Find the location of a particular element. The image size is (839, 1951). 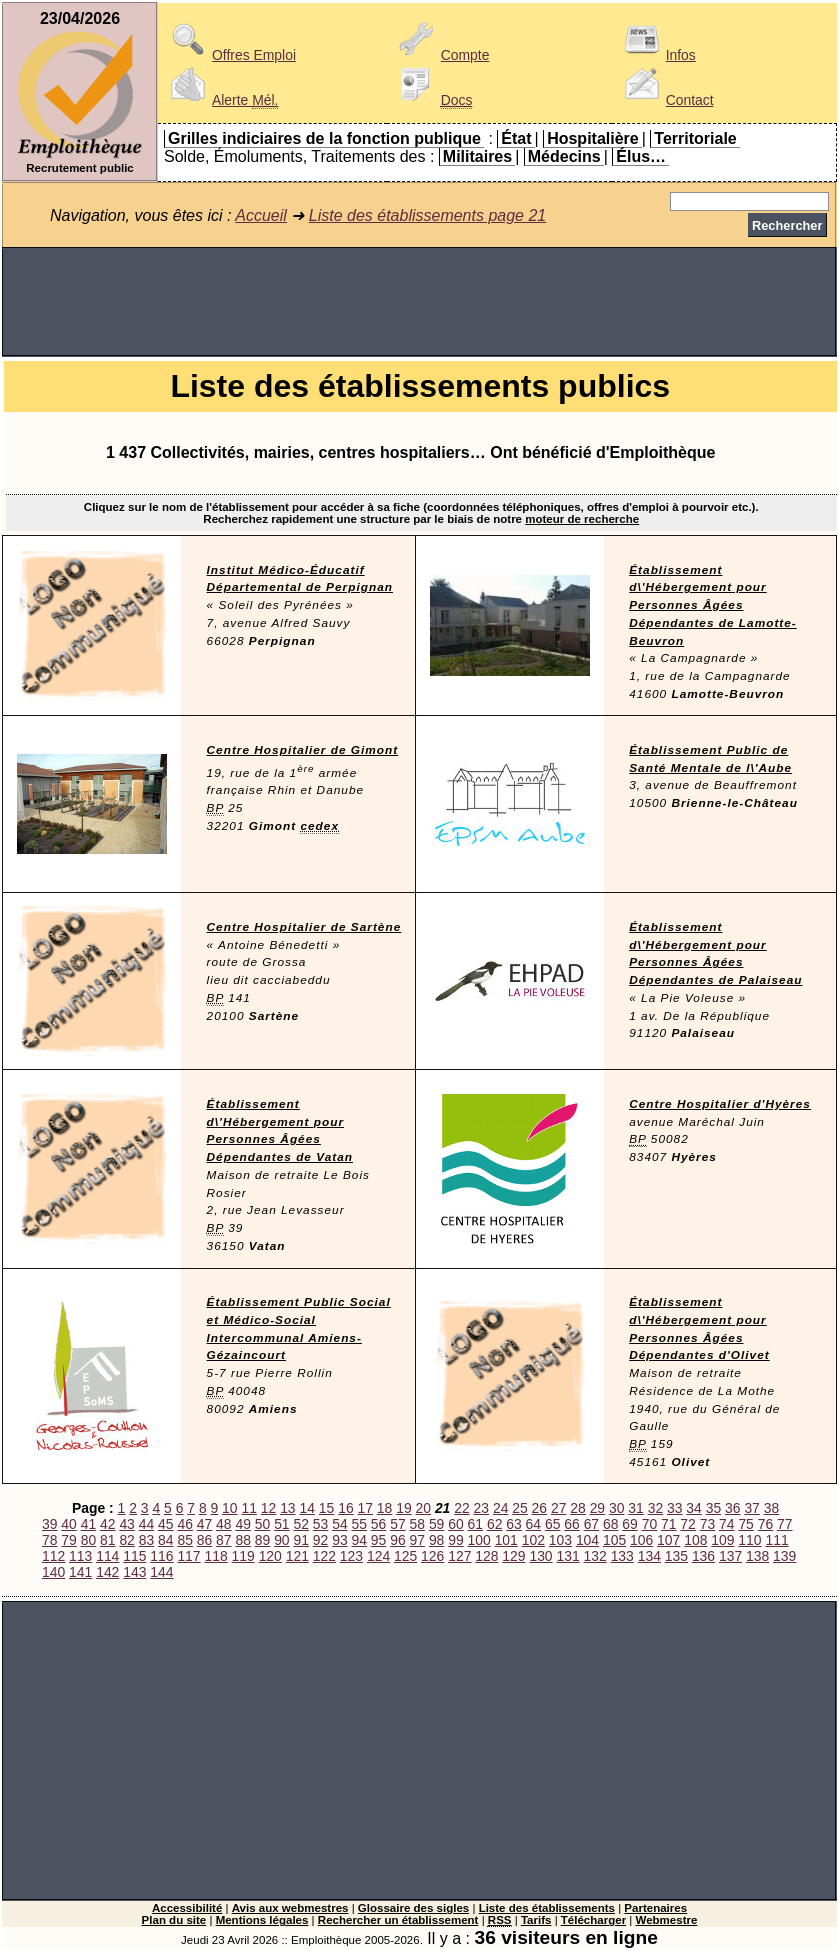

23 is located at coordinates (481, 1508).